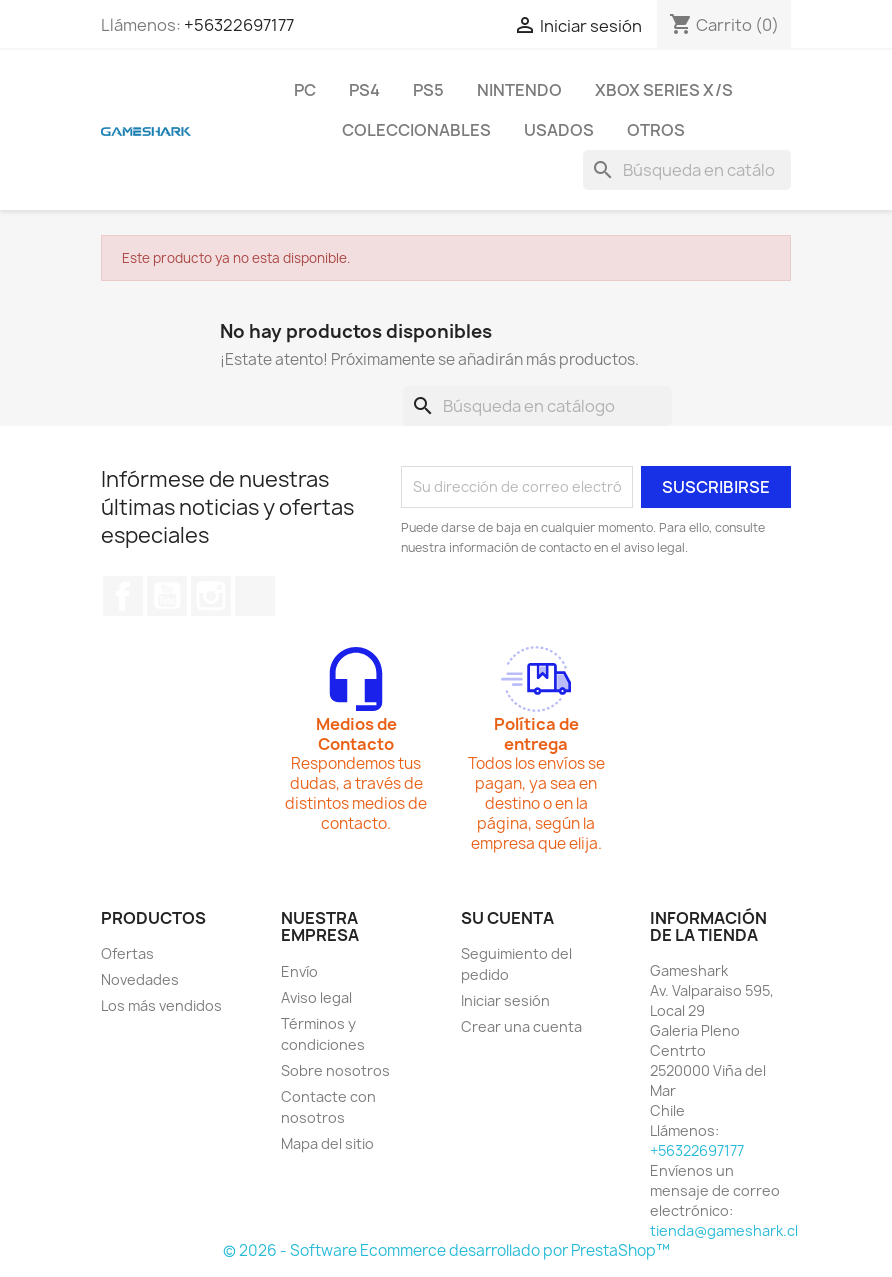  What do you see at coordinates (559, 130) in the screenshot?
I see `Usados` at bounding box center [559, 130].